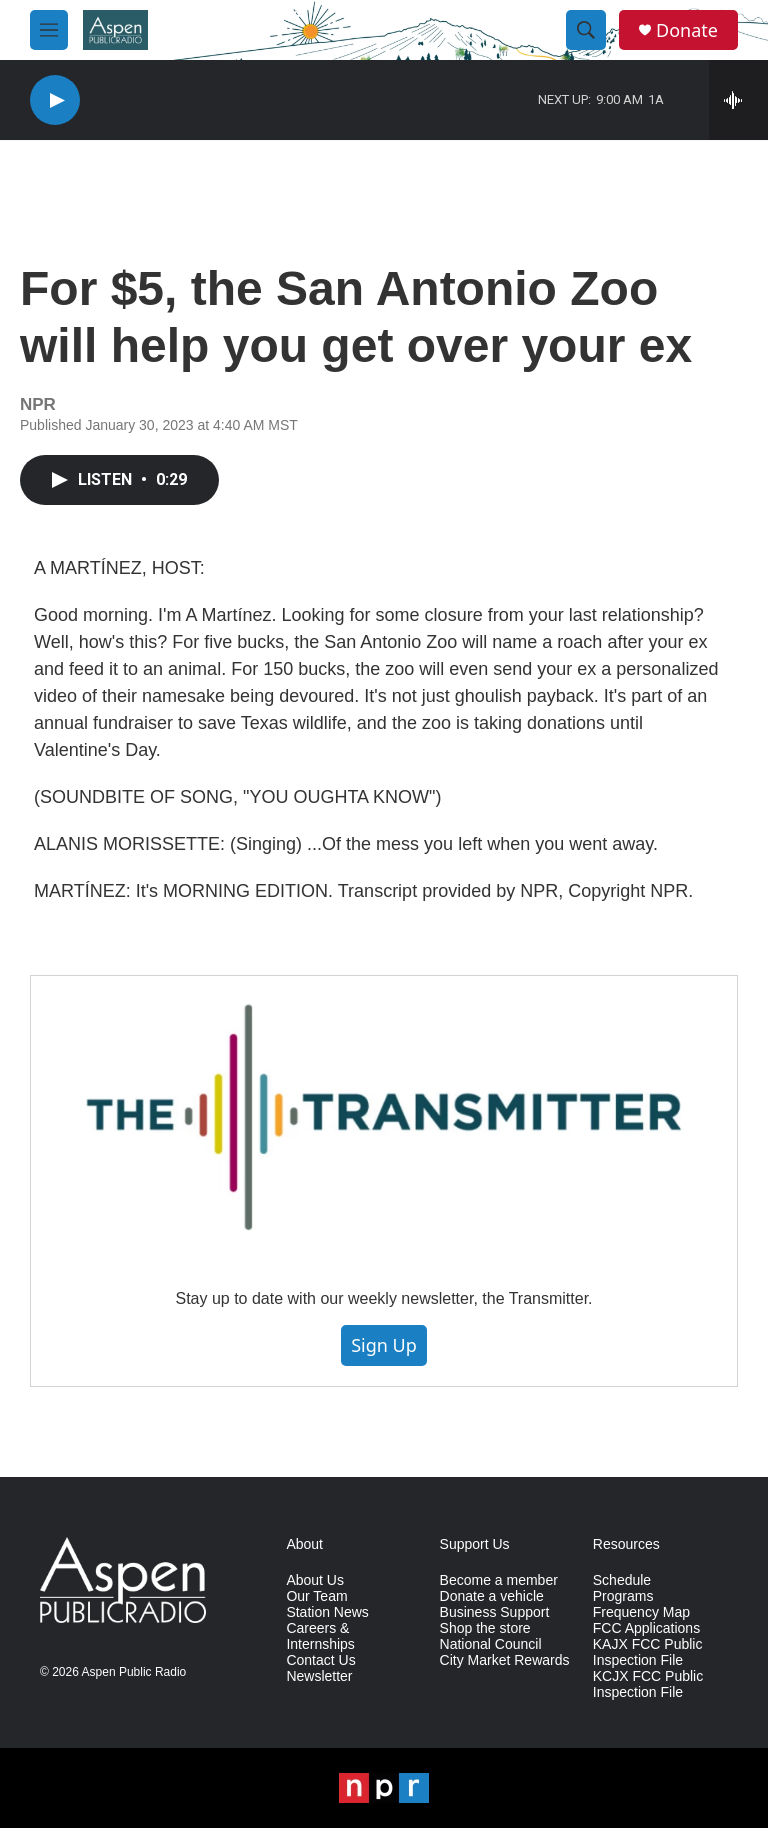 The image size is (768, 1828). Describe the element at coordinates (623, 1596) in the screenshot. I see `Programs` at that location.